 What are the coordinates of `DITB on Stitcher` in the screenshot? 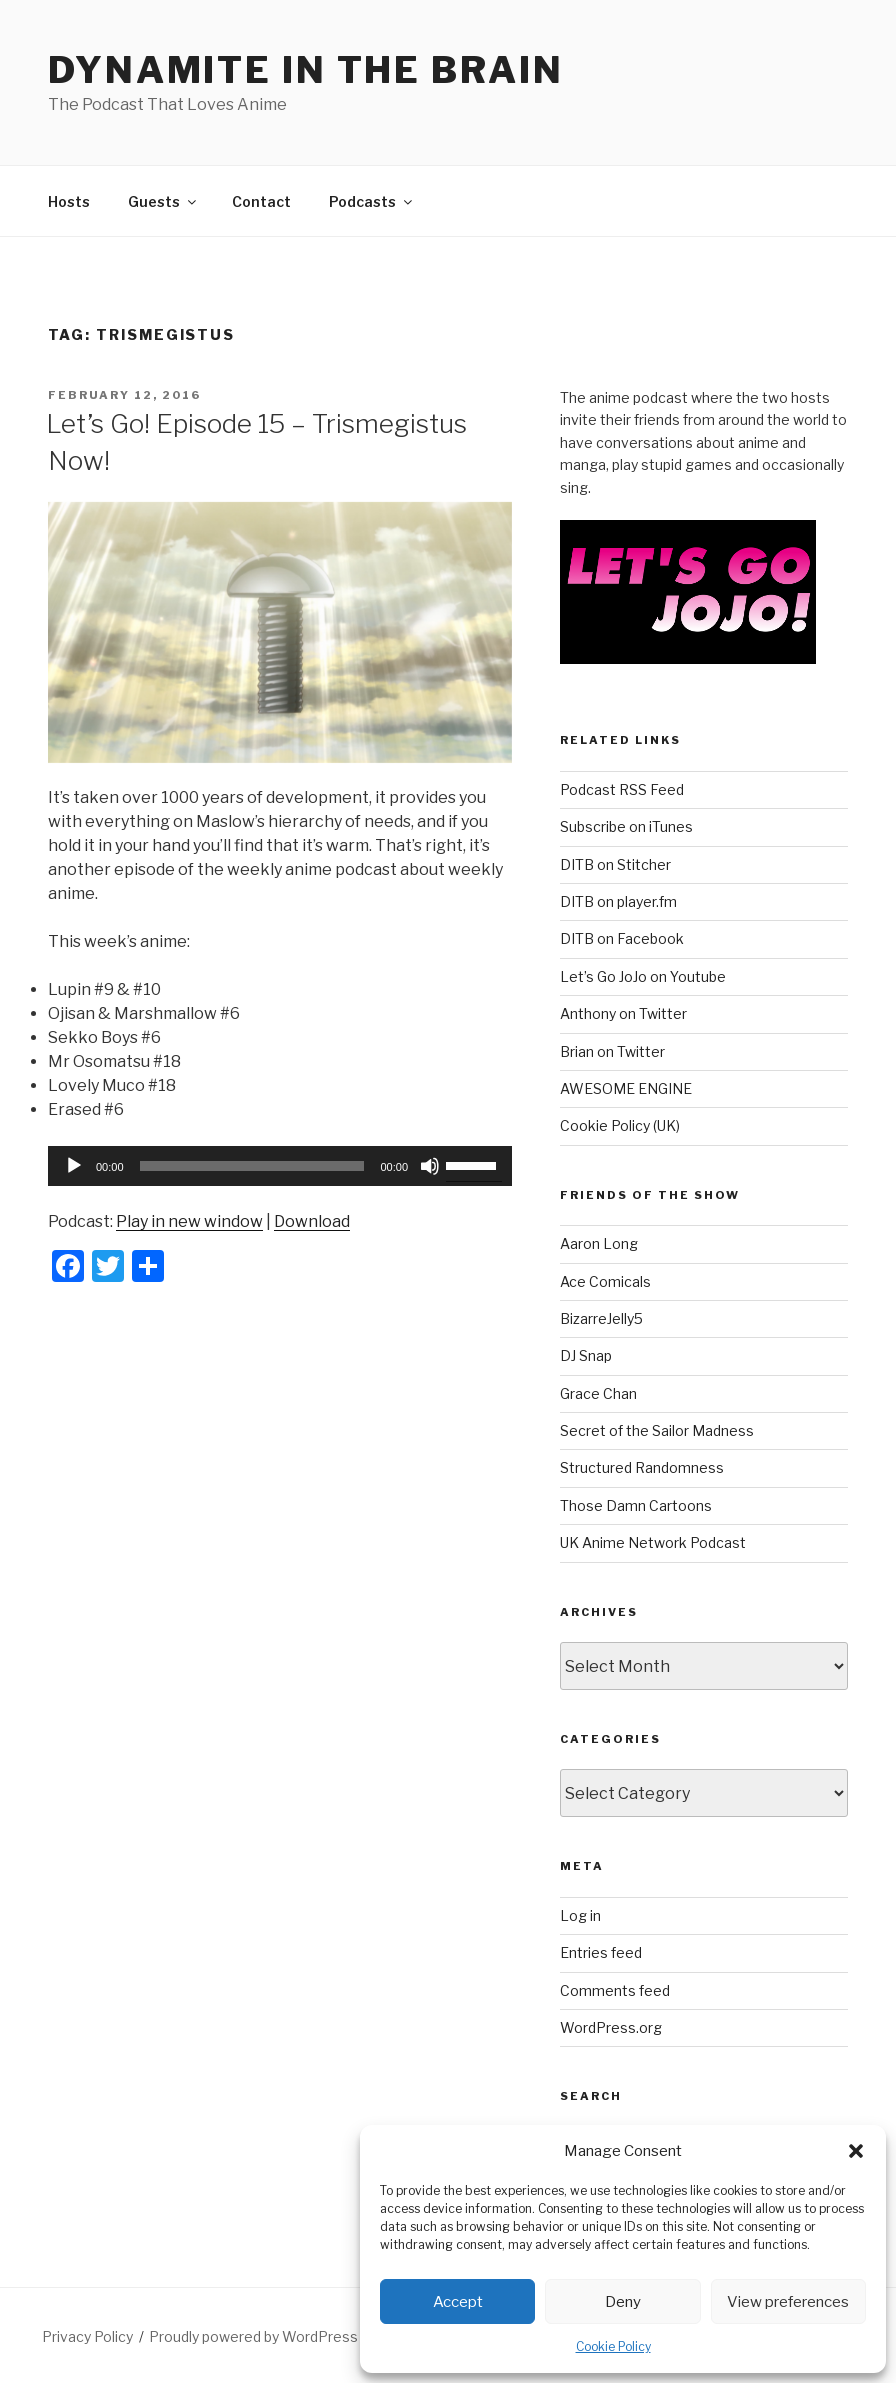 It's located at (615, 864).